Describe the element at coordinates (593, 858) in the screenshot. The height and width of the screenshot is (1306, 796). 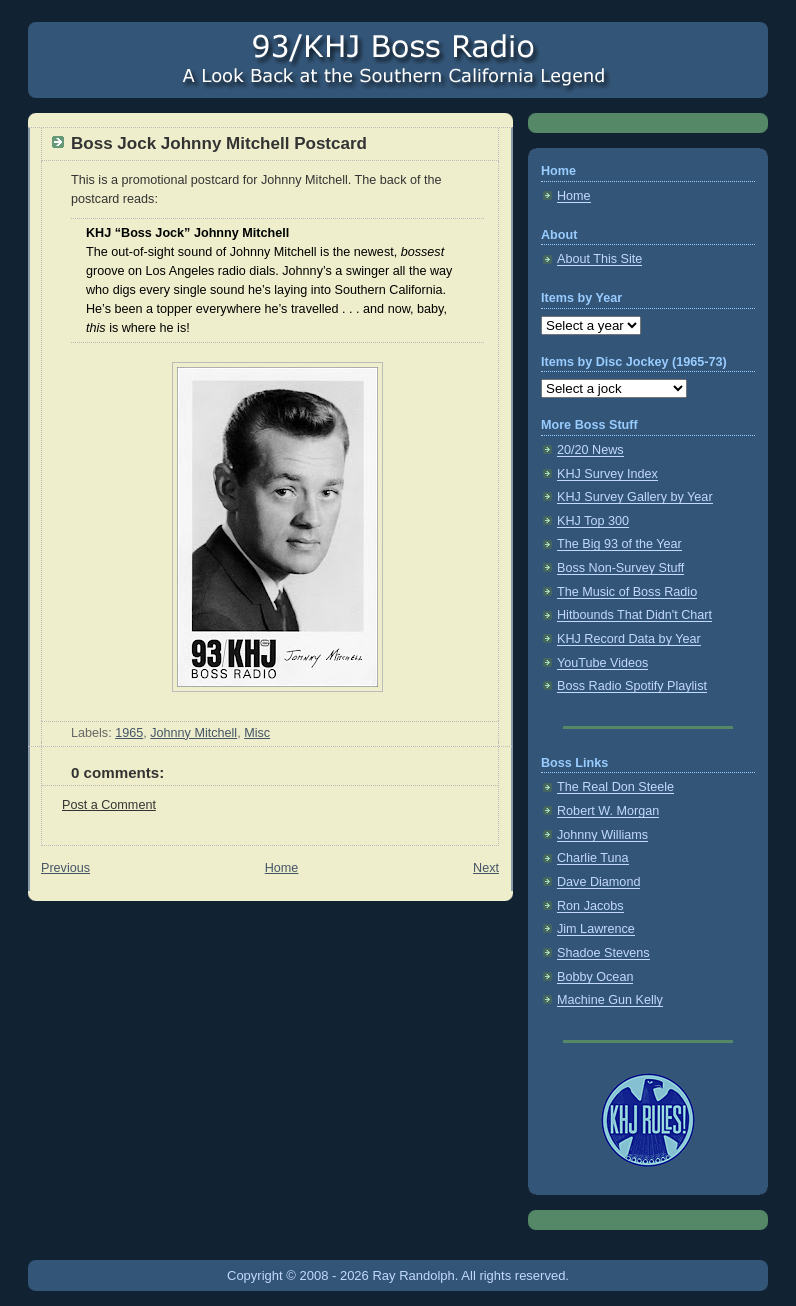
I see `Charlie Tuna` at that location.